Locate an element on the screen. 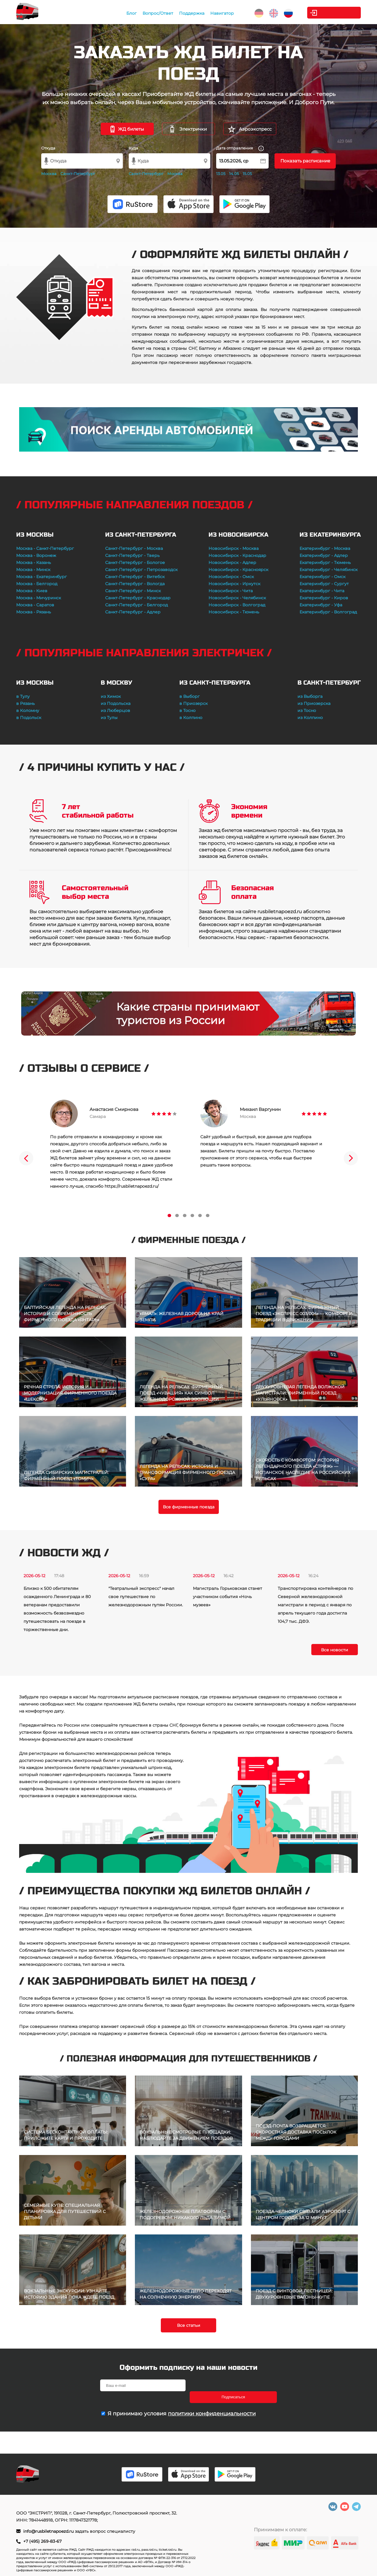  Санкт-Петербург - Адлер is located at coordinates (133, 612).